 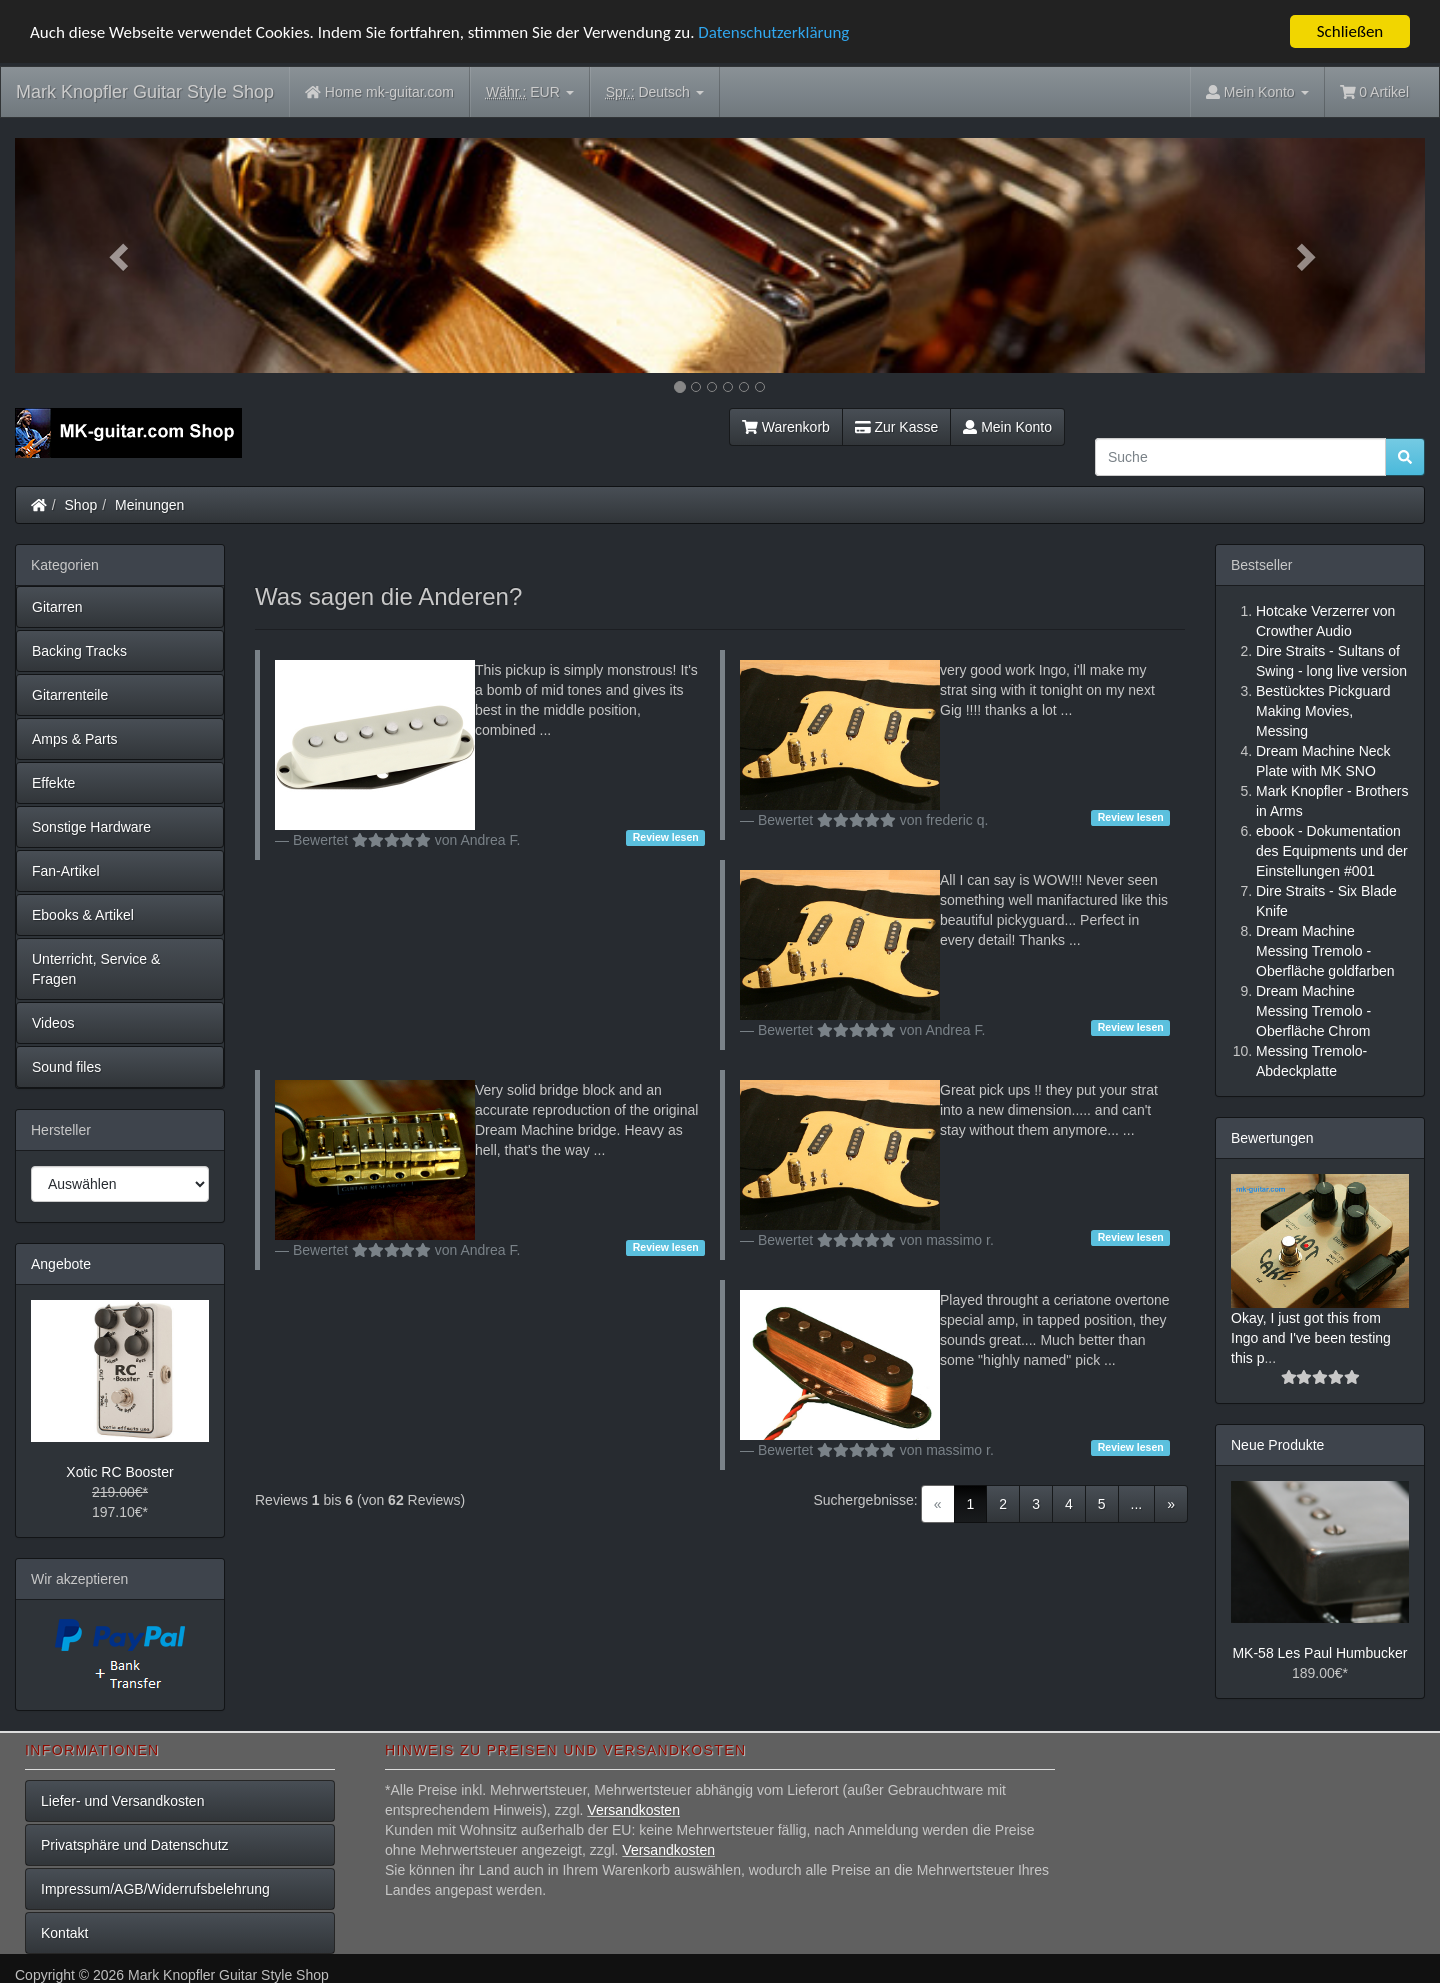 I want to click on Deutsch, so click(x=655, y=92).